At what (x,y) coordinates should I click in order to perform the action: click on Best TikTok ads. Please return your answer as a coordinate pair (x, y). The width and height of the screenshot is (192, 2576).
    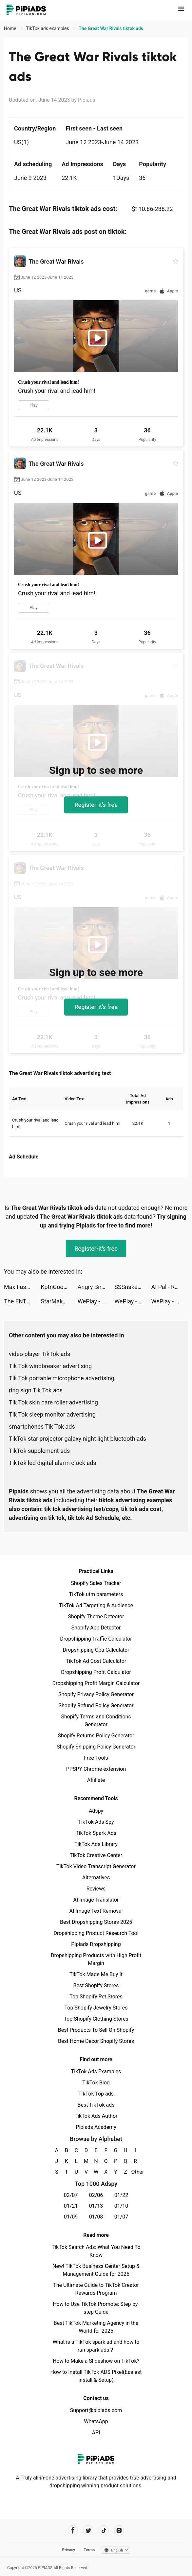
    Looking at the image, I should click on (95, 2105).